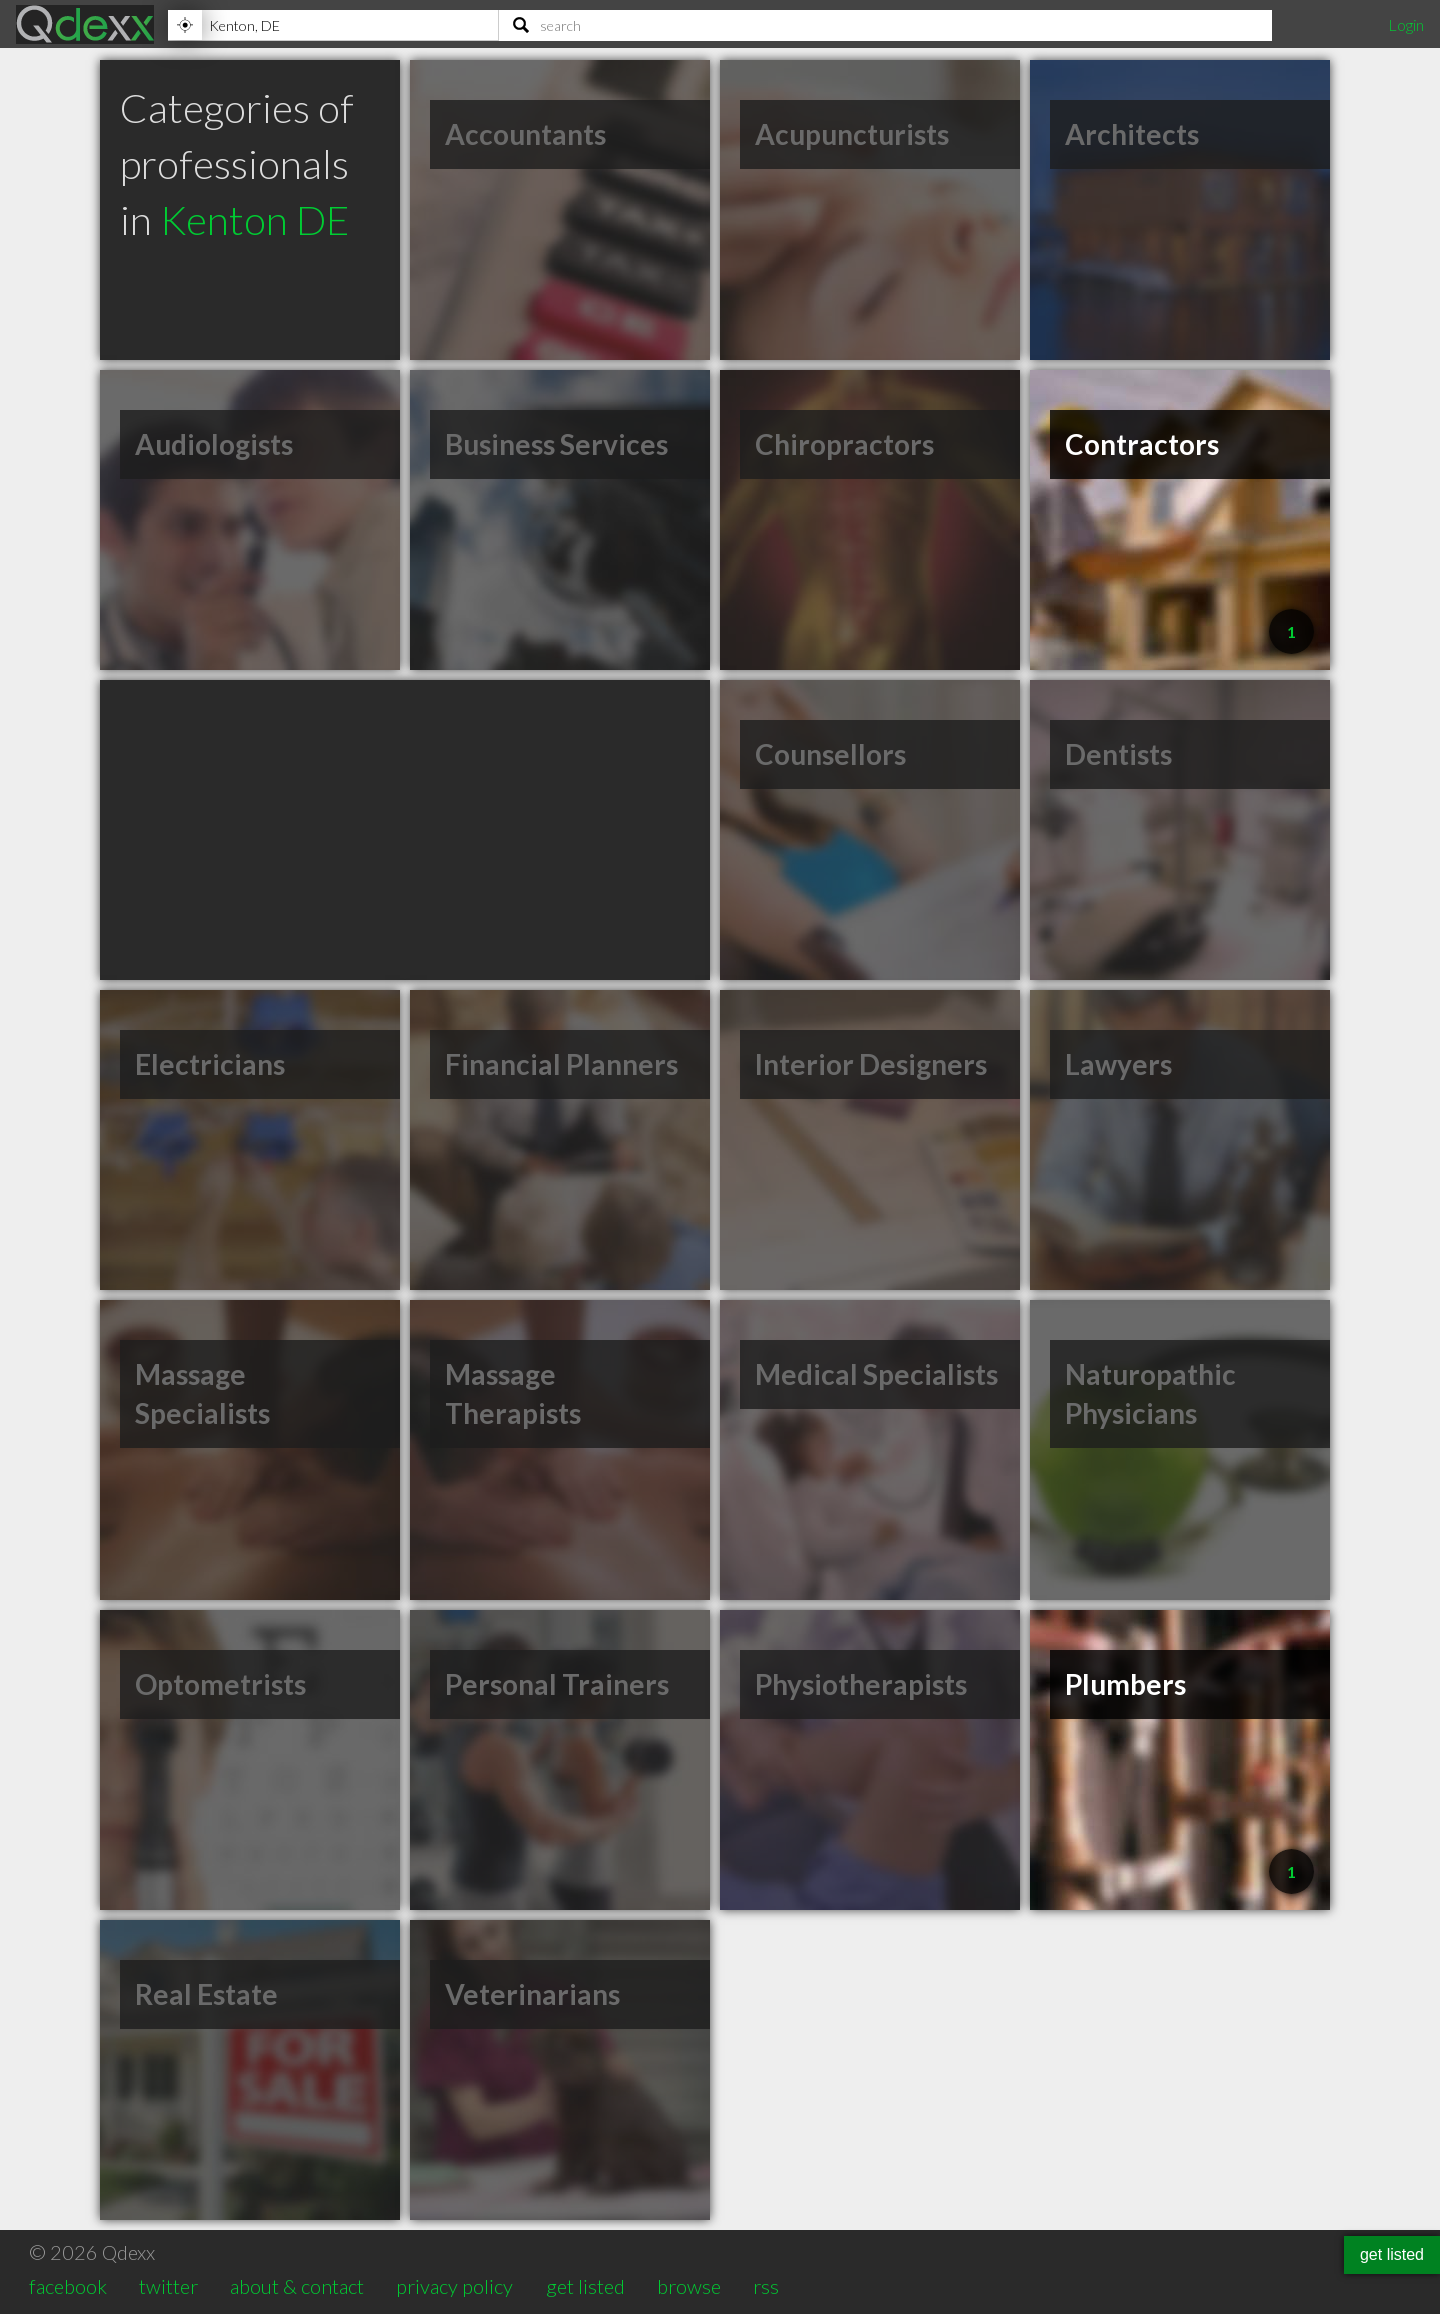  What do you see at coordinates (689, 2286) in the screenshot?
I see `browse` at bounding box center [689, 2286].